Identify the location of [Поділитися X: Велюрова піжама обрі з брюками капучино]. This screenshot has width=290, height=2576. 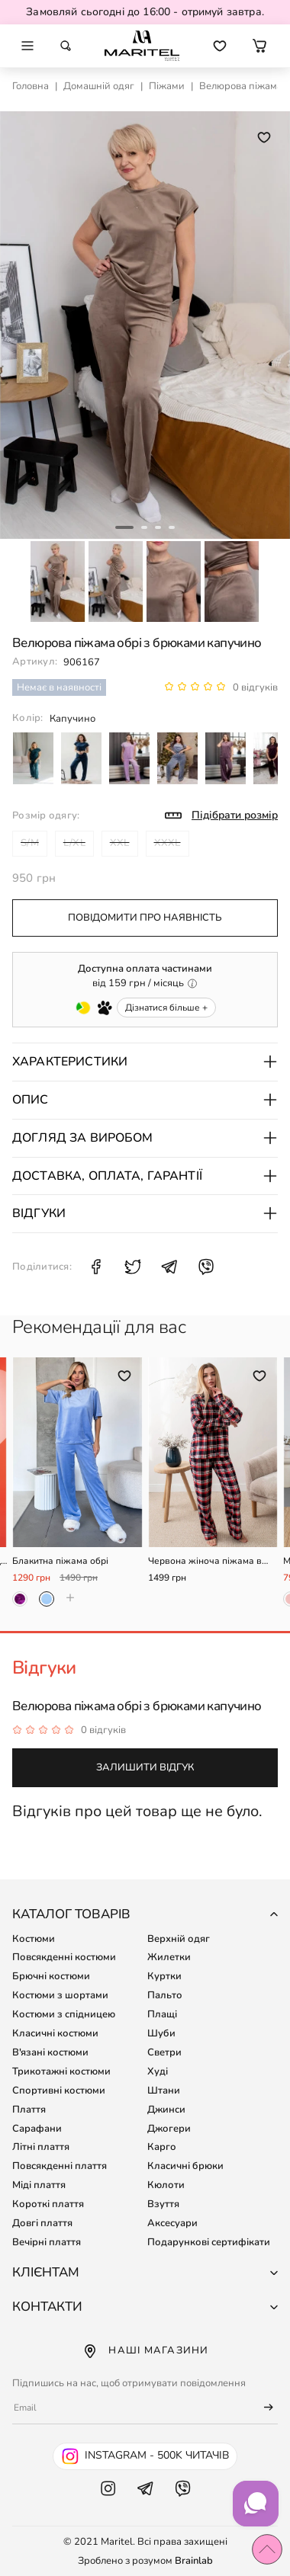
(132, 1266).